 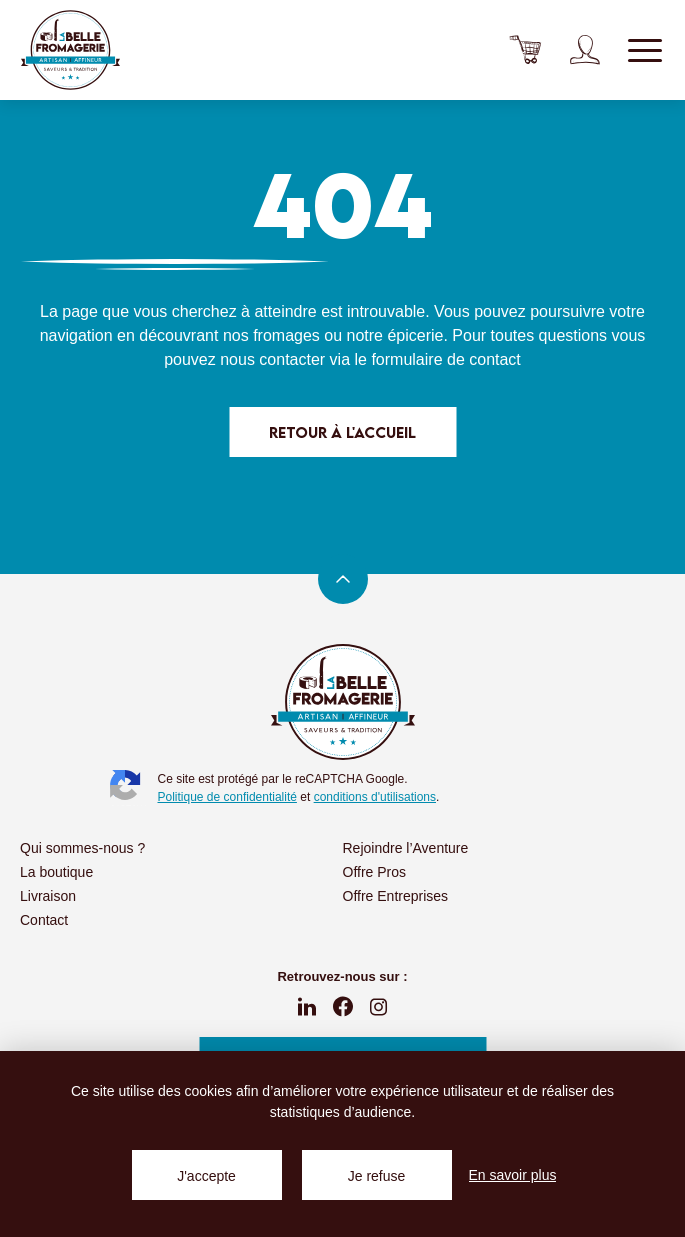 I want to click on Rejoindre l’Aventure, so click(x=406, y=848).